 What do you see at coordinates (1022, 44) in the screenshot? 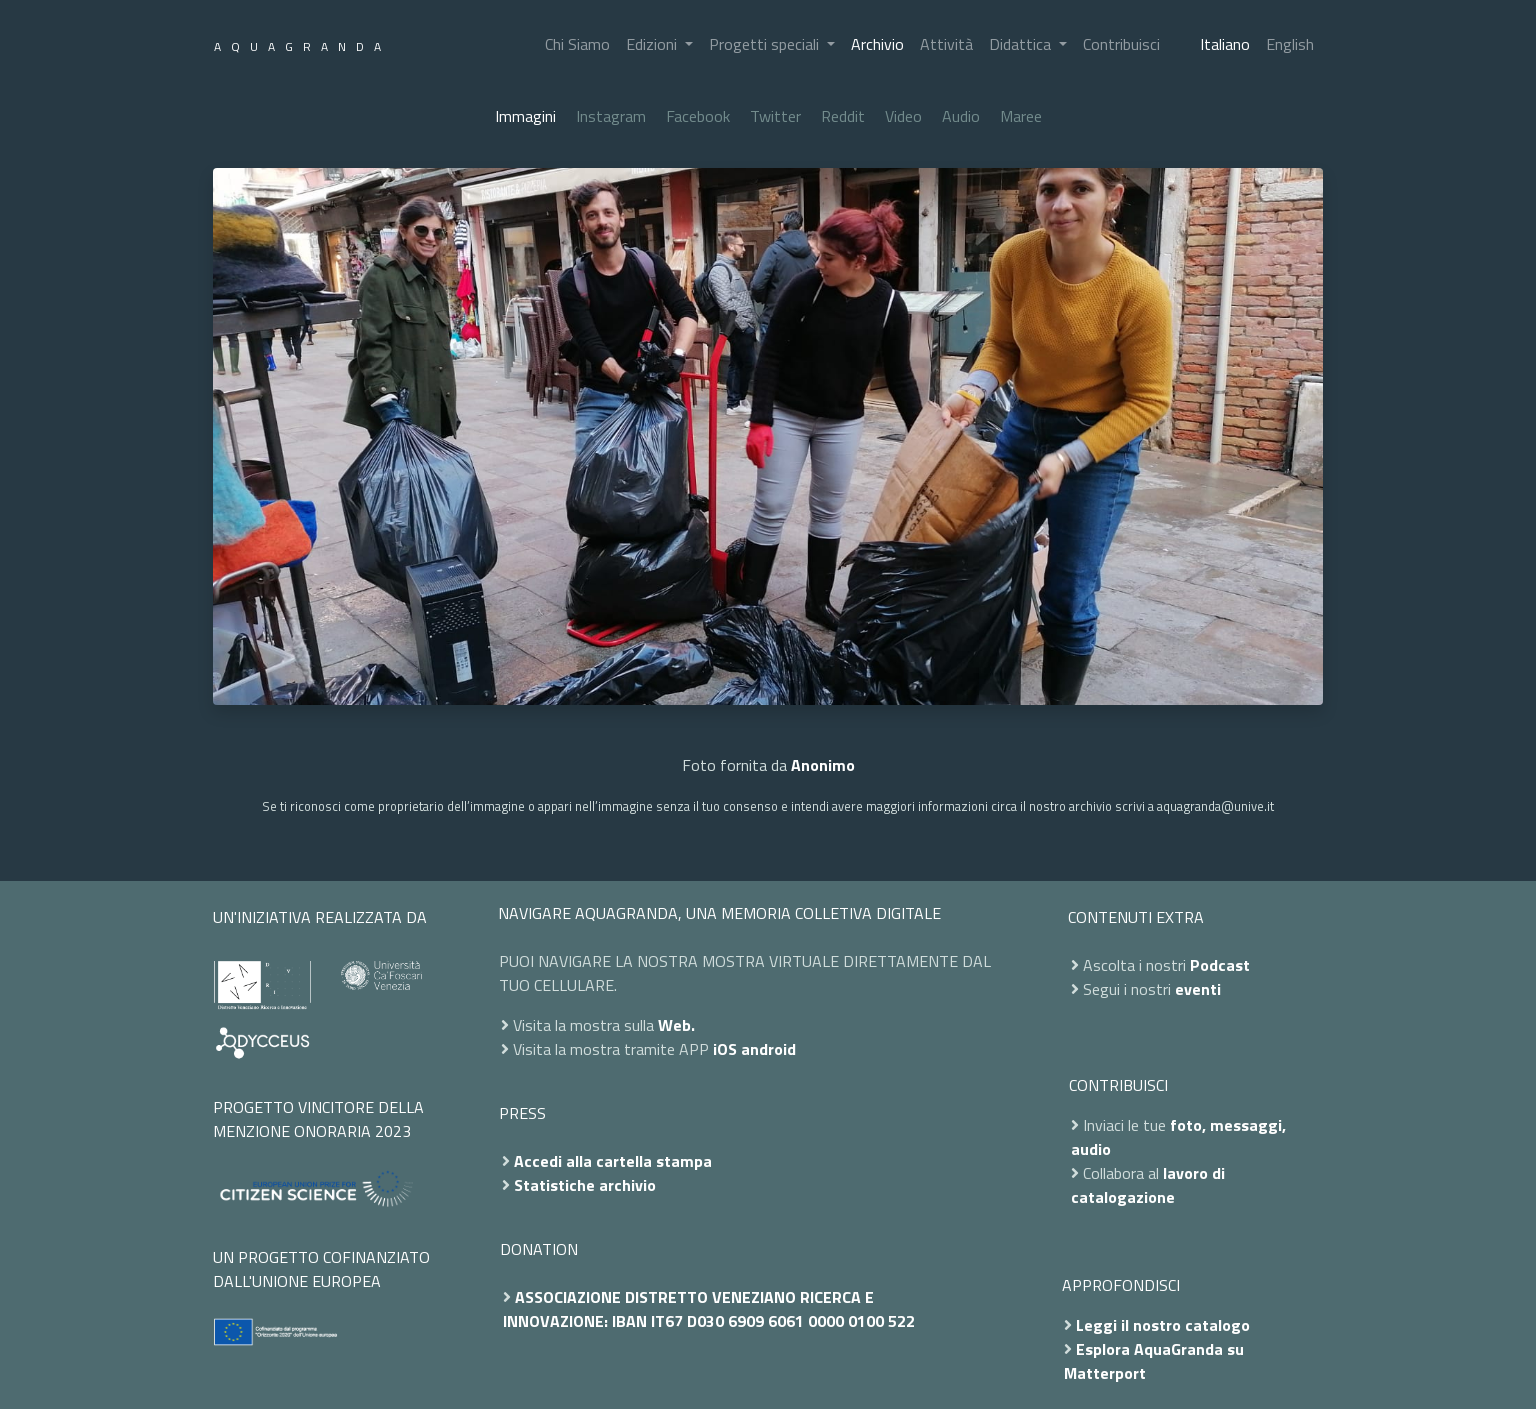
I see `Didattica [button]` at bounding box center [1022, 44].